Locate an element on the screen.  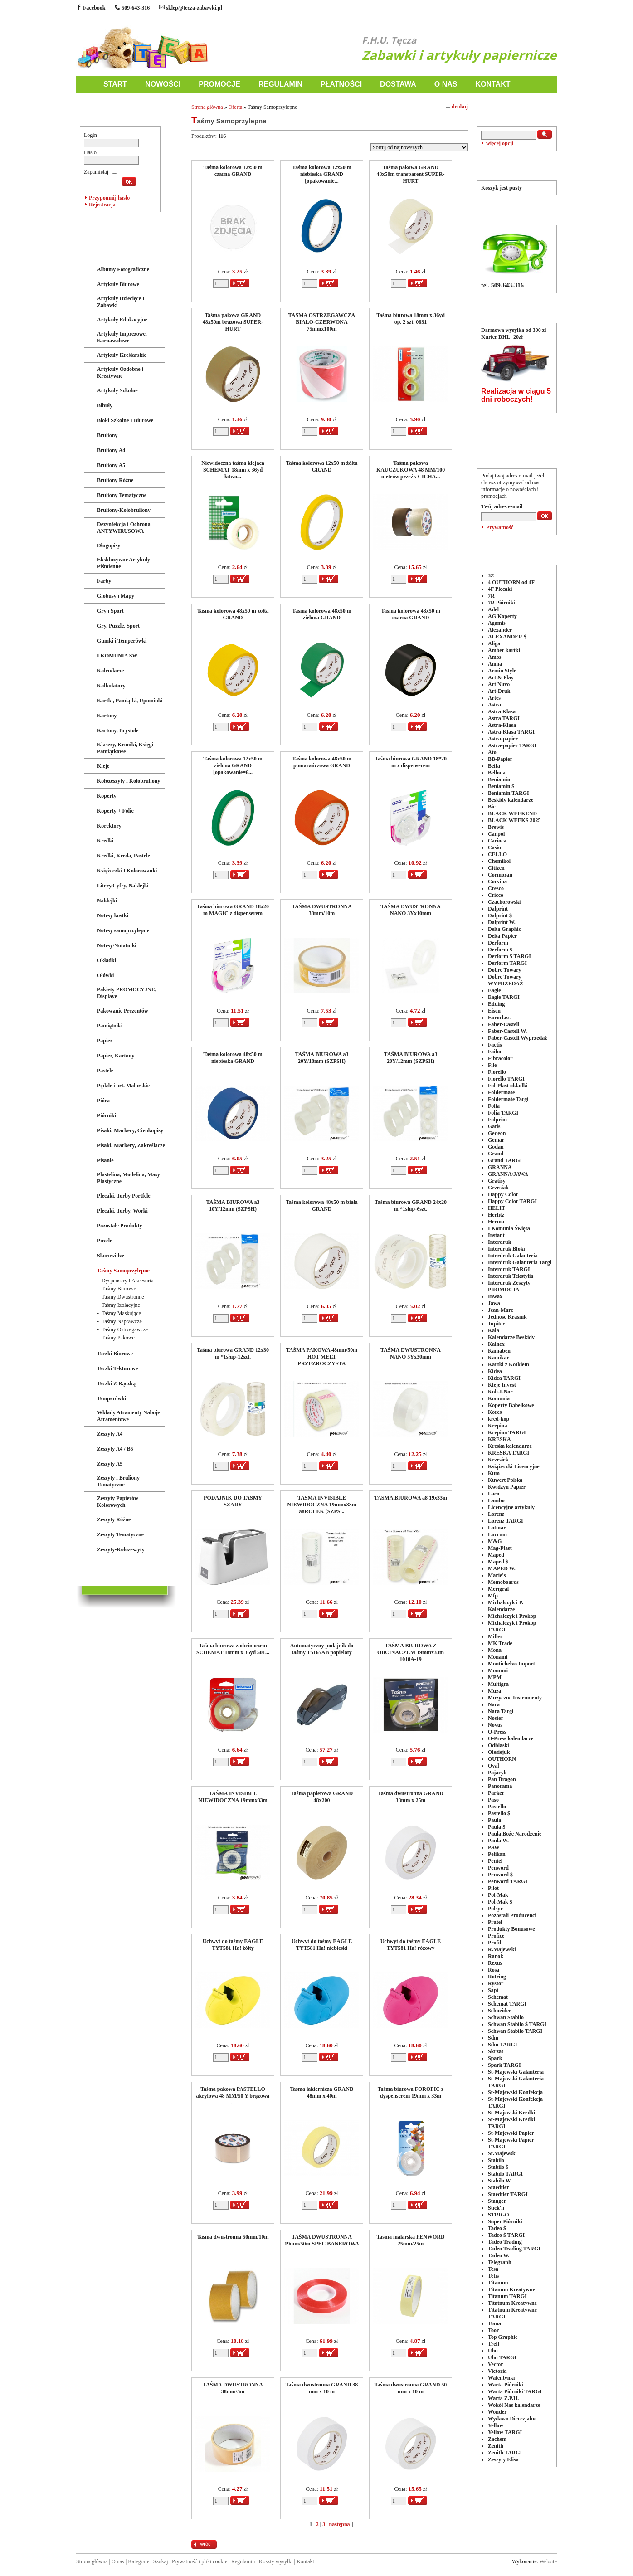
Yellow TARGI is located at coordinates (505, 2432).